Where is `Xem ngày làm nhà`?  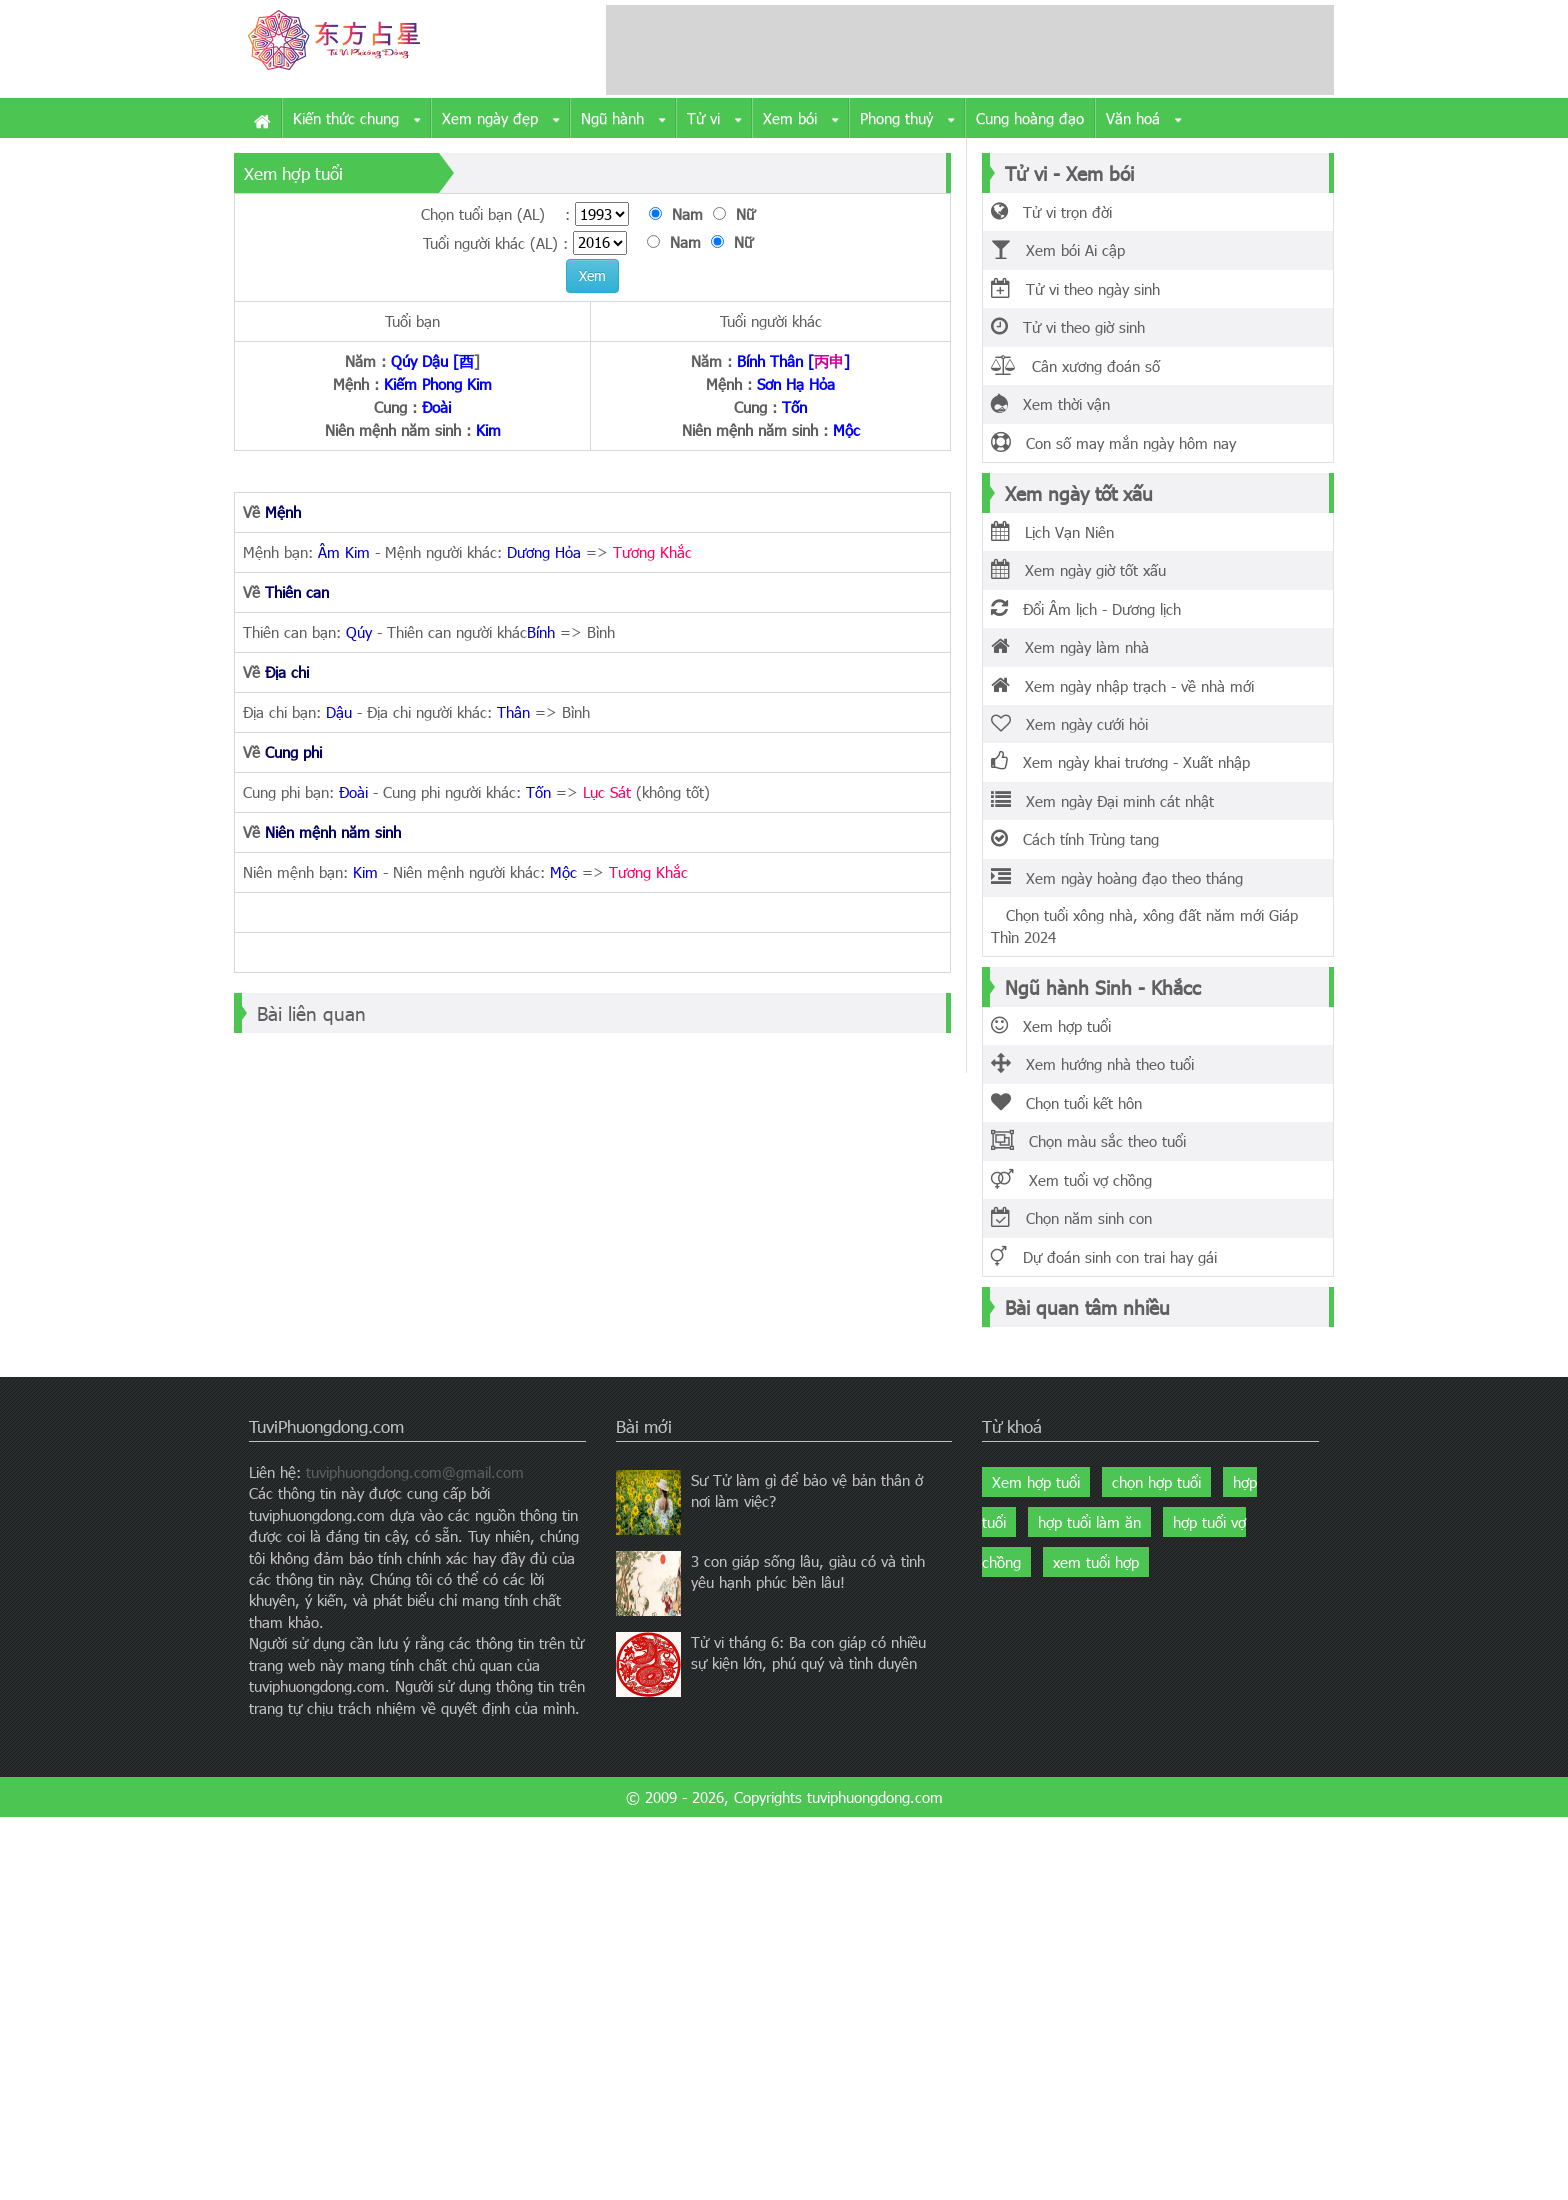 Xem ngày làm nhà is located at coordinates (1070, 647).